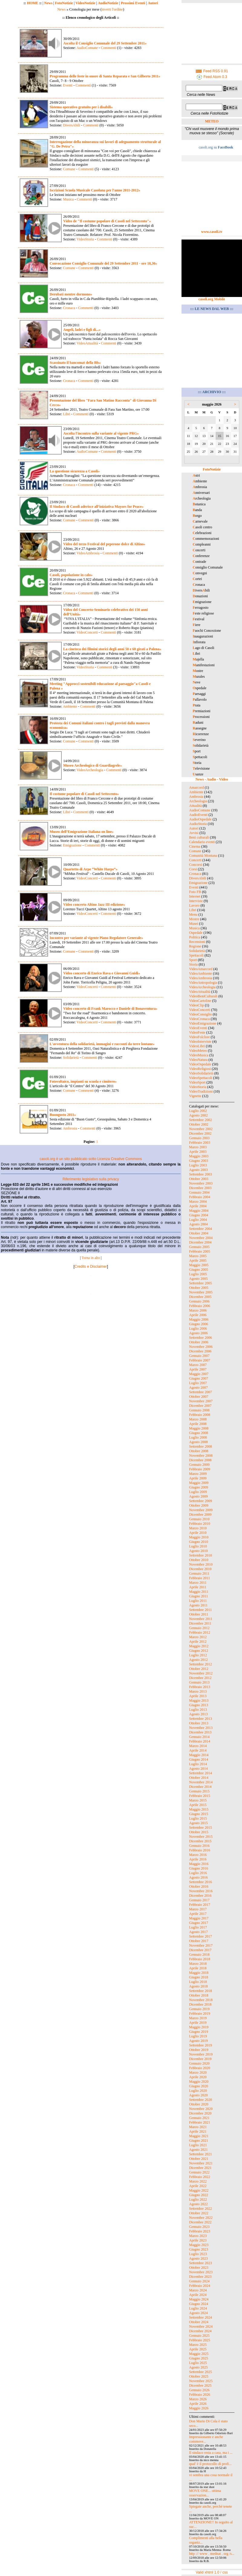 The image size is (242, 2576). Describe the element at coordinates (198, 1963) in the screenshot. I see `Marzo 2018` at that location.